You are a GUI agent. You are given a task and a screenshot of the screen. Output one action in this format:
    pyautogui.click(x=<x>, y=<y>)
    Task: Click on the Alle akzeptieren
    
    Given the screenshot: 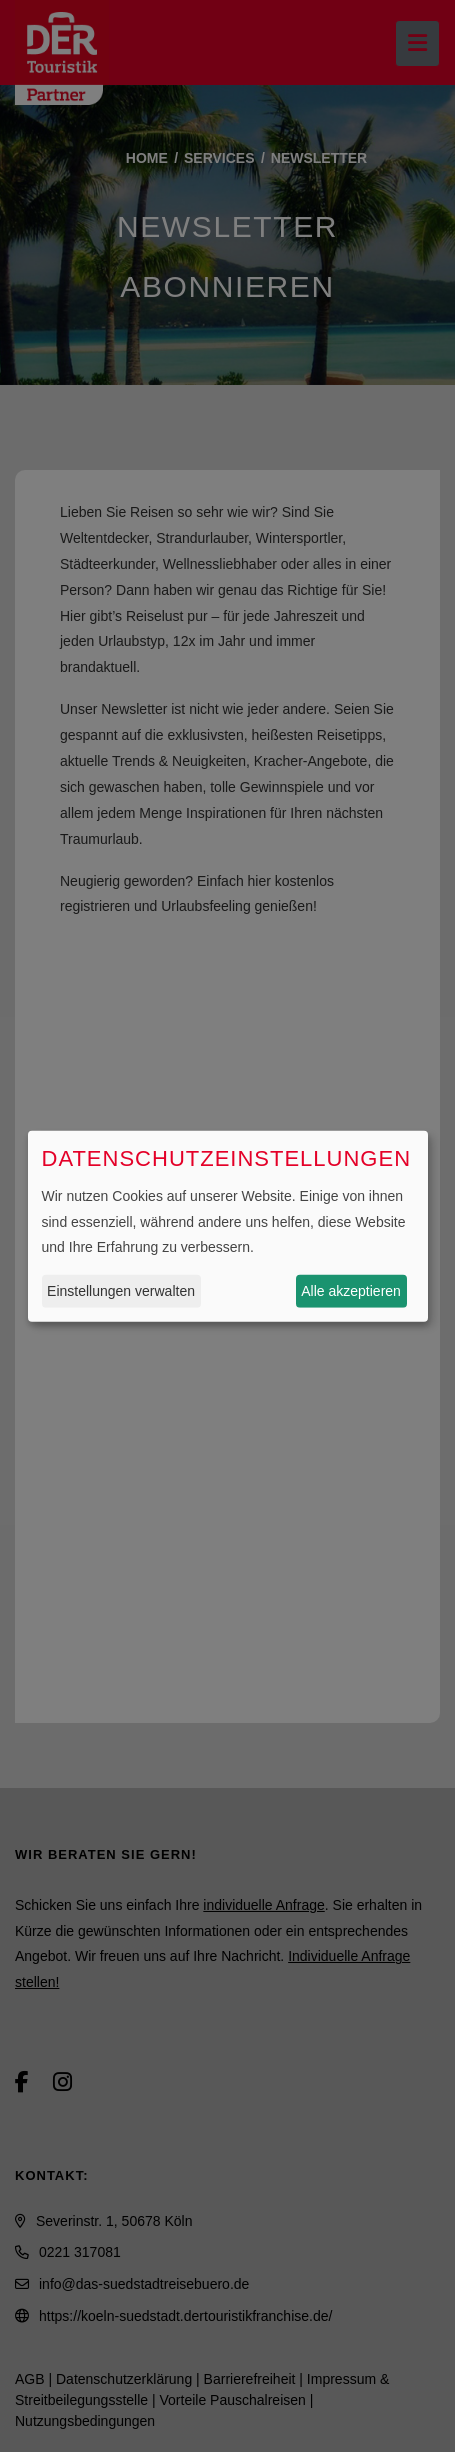 What is the action you would take?
    pyautogui.click(x=351, y=1291)
    